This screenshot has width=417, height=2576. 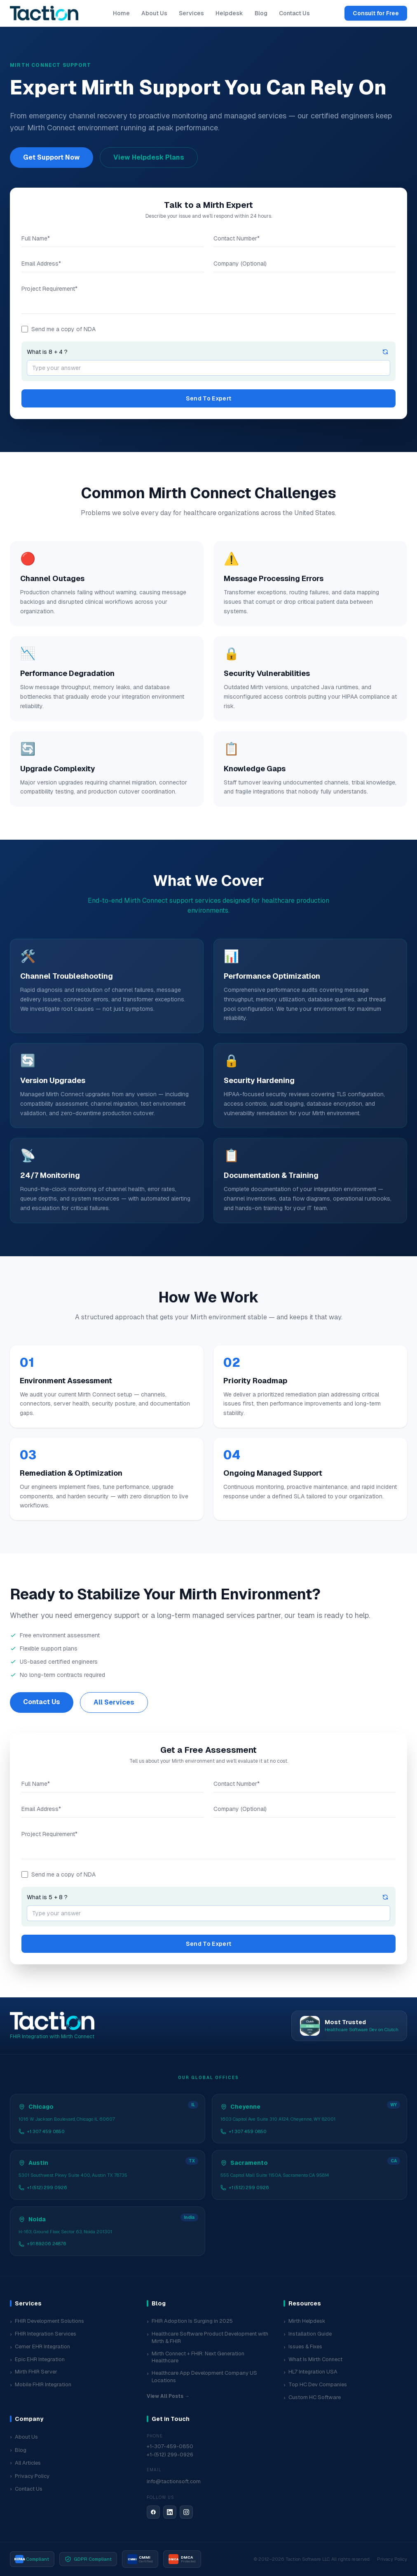 What do you see at coordinates (43, 2187) in the screenshot?
I see `+1 (512) 299 0926` at bounding box center [43, 2187].